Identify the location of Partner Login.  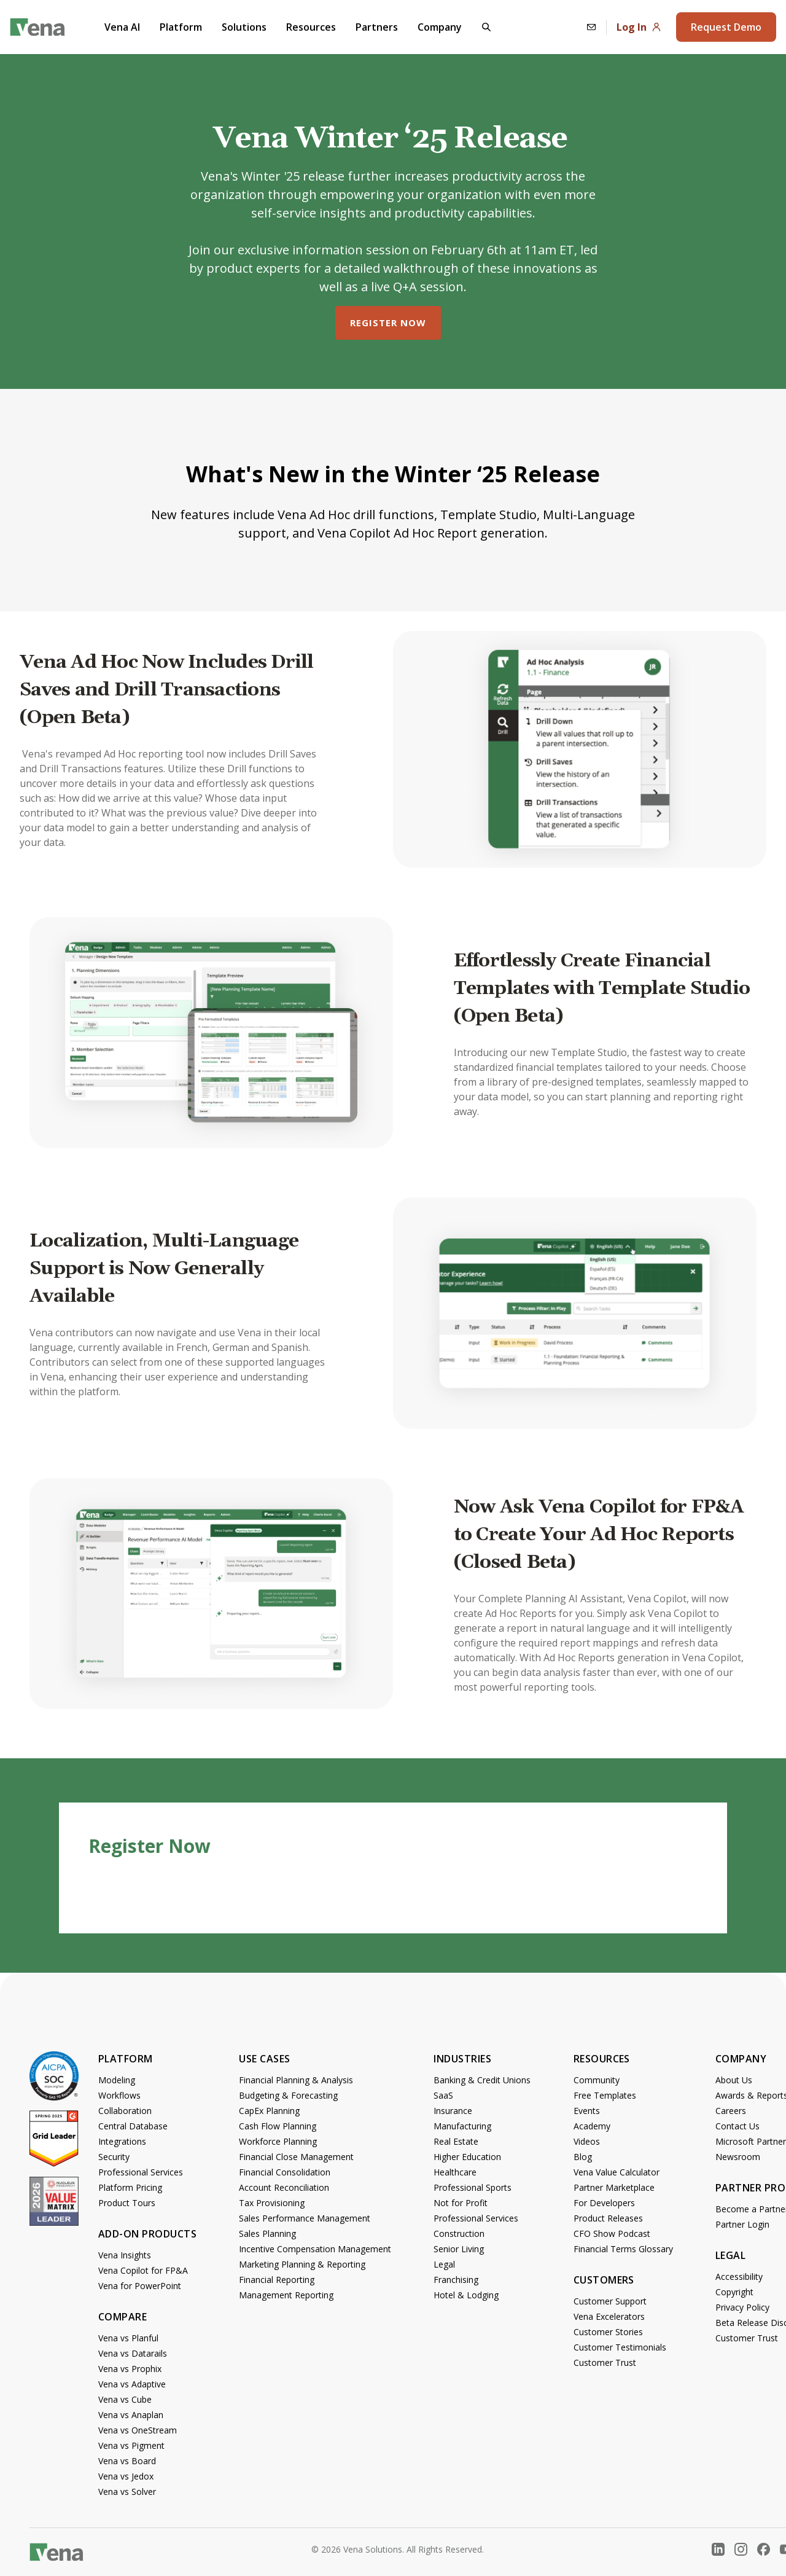
(742, 2224).